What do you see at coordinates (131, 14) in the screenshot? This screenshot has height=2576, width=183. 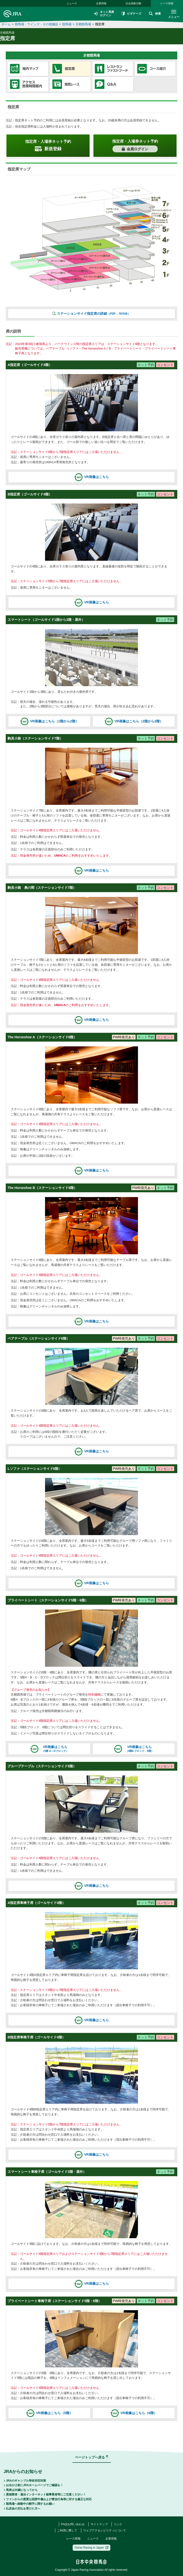 I see `ビギナーズ` at bounding box center [131, 14].